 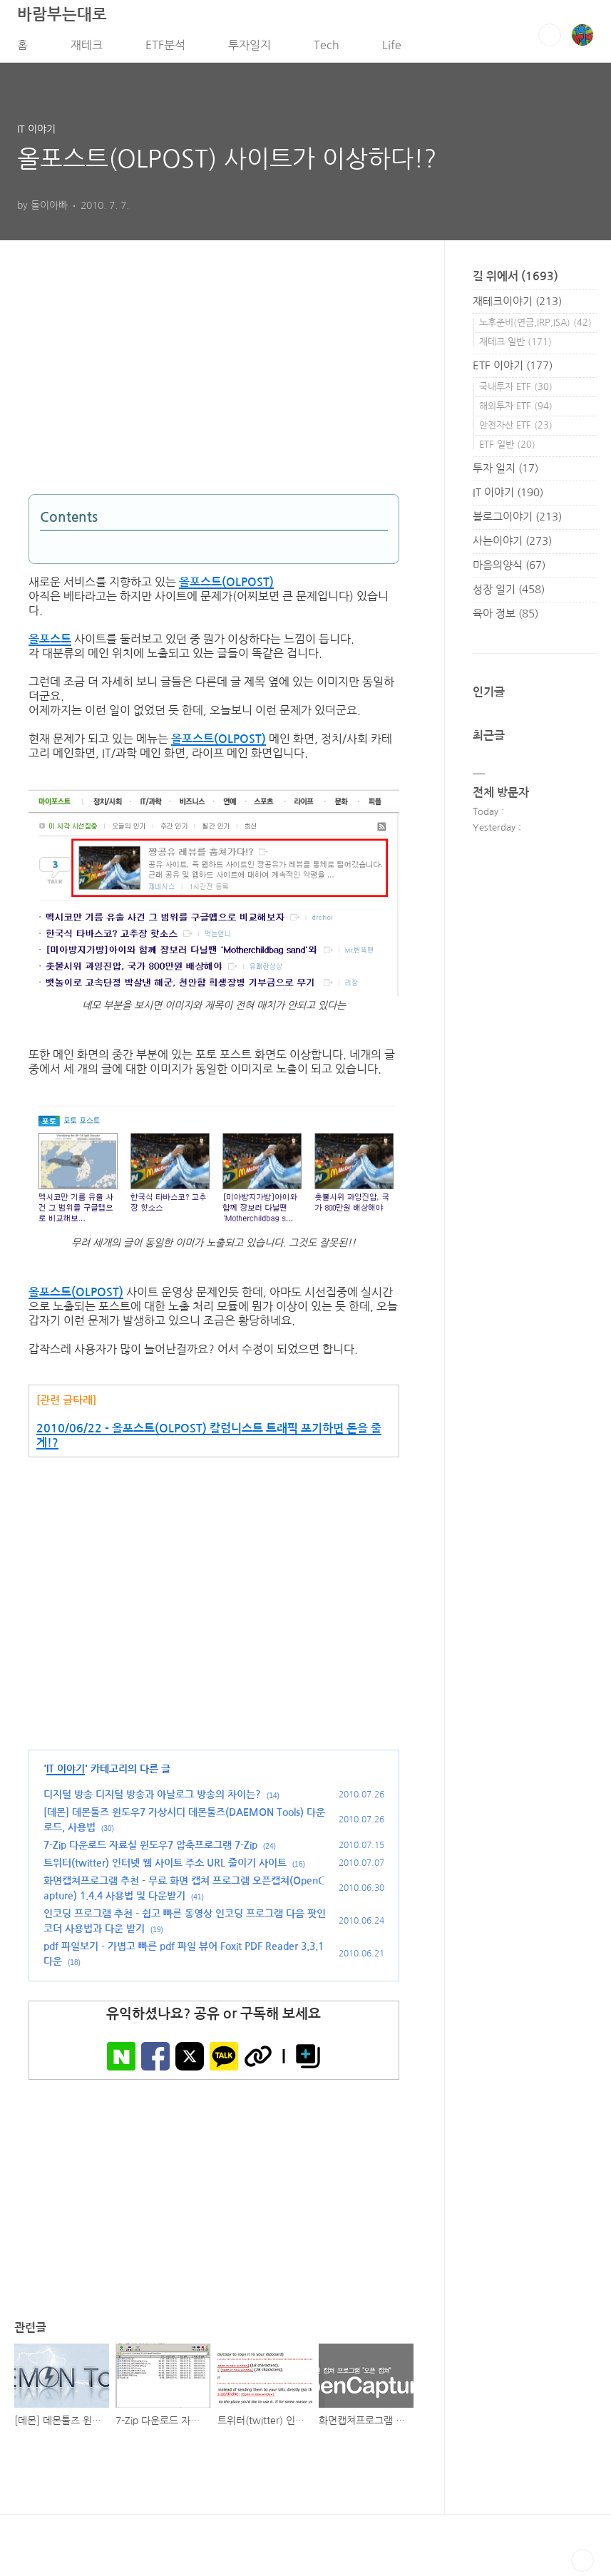 What do you see at coordinates (507, 448) in the screenshot?
I see `ETF 일반` at bounding box center [507, 448].